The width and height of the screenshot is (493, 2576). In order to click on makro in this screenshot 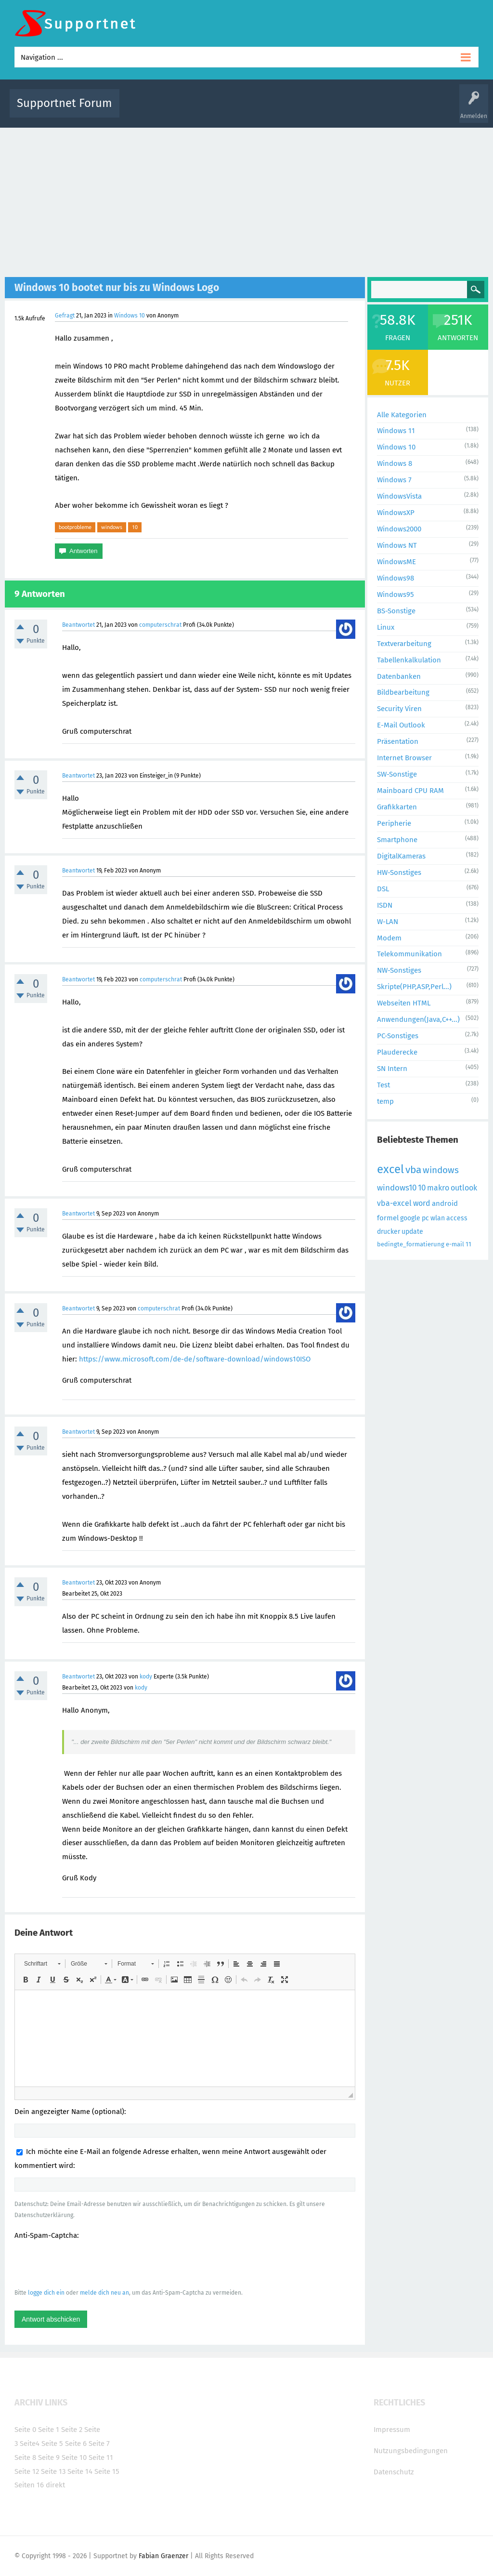, I will do `click(438, 1187)`.